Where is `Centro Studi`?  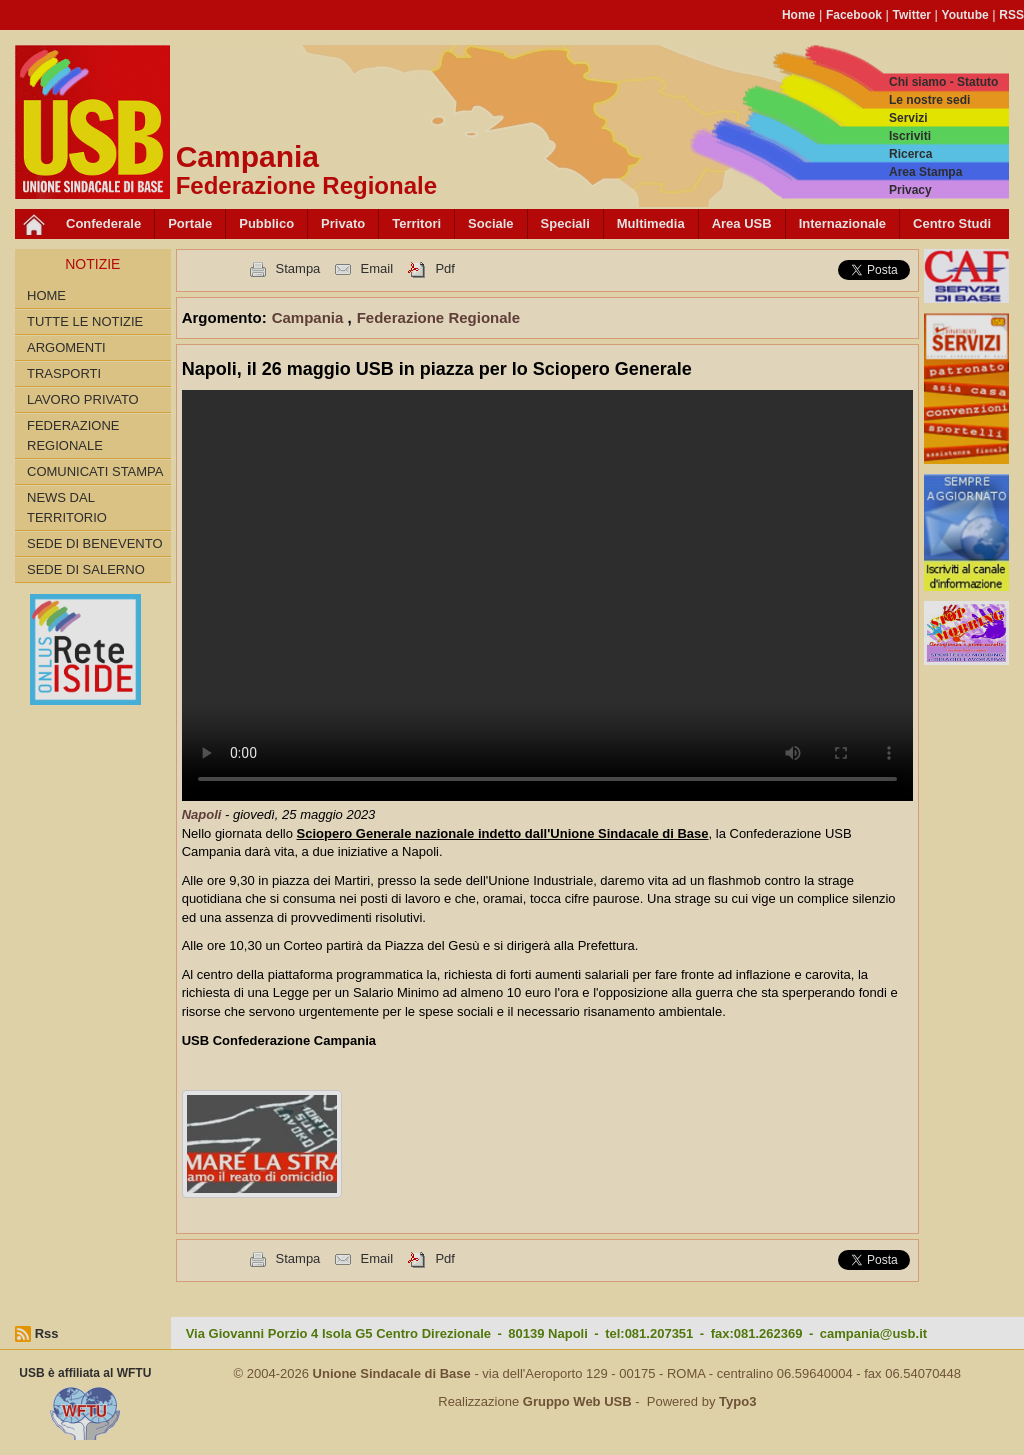
Centro Studi is located at coordinates (952, 223).